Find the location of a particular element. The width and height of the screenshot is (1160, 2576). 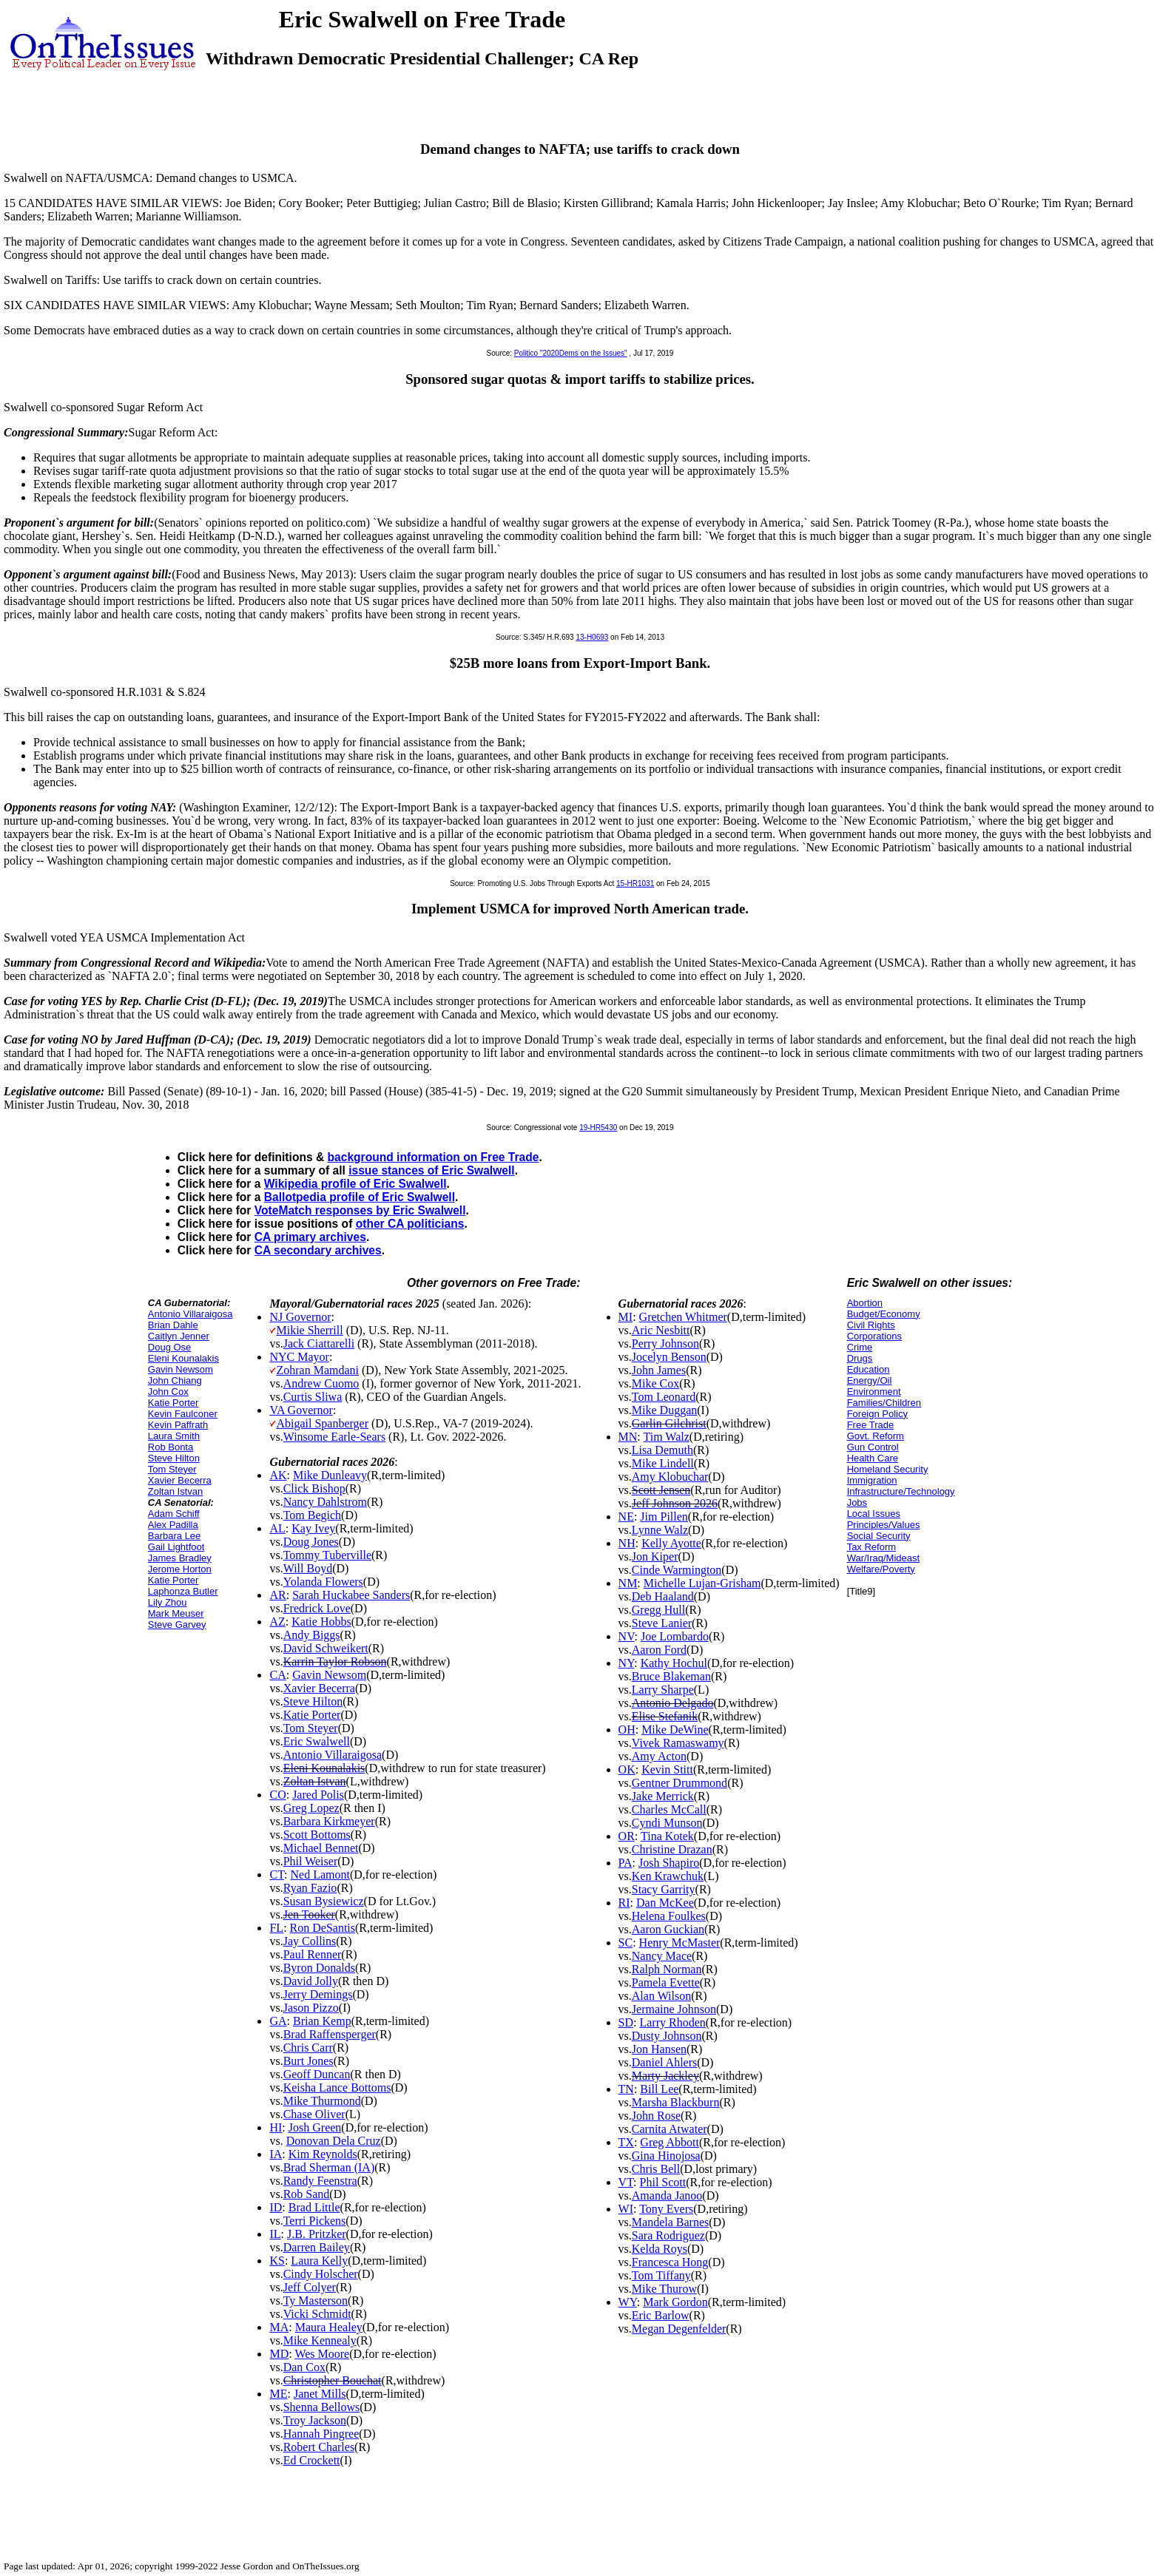

Burt Jones is located at coordinates (308, 2061).